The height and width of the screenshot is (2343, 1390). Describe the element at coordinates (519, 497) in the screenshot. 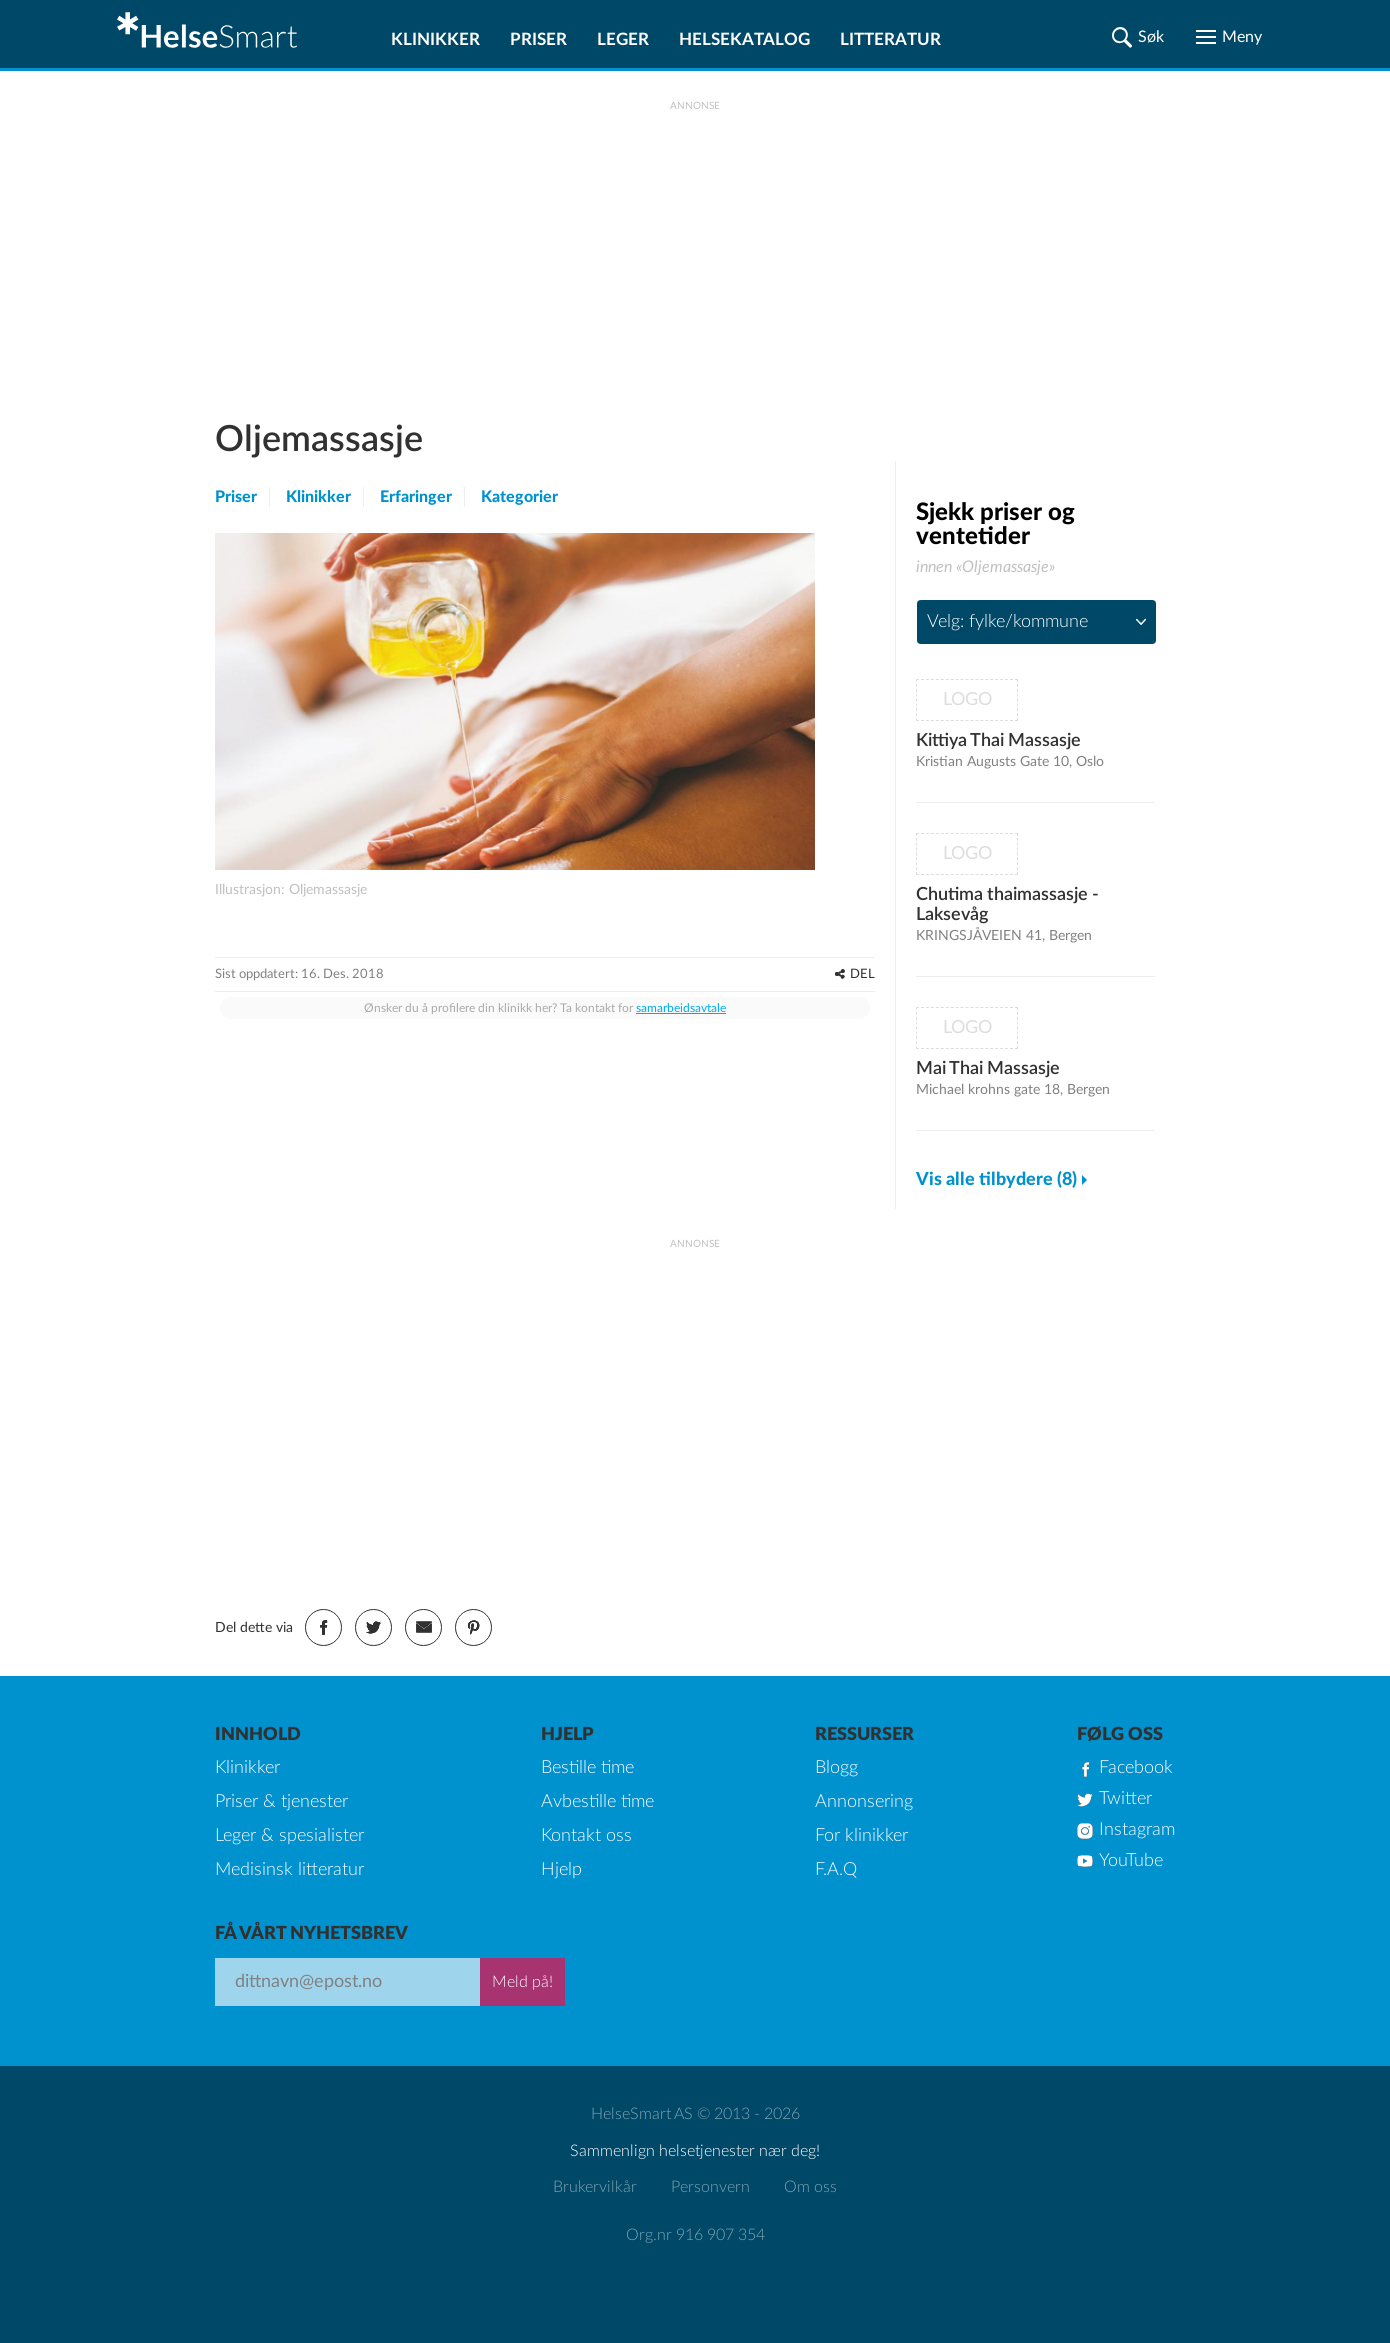

I see `Kategorier` at that location.